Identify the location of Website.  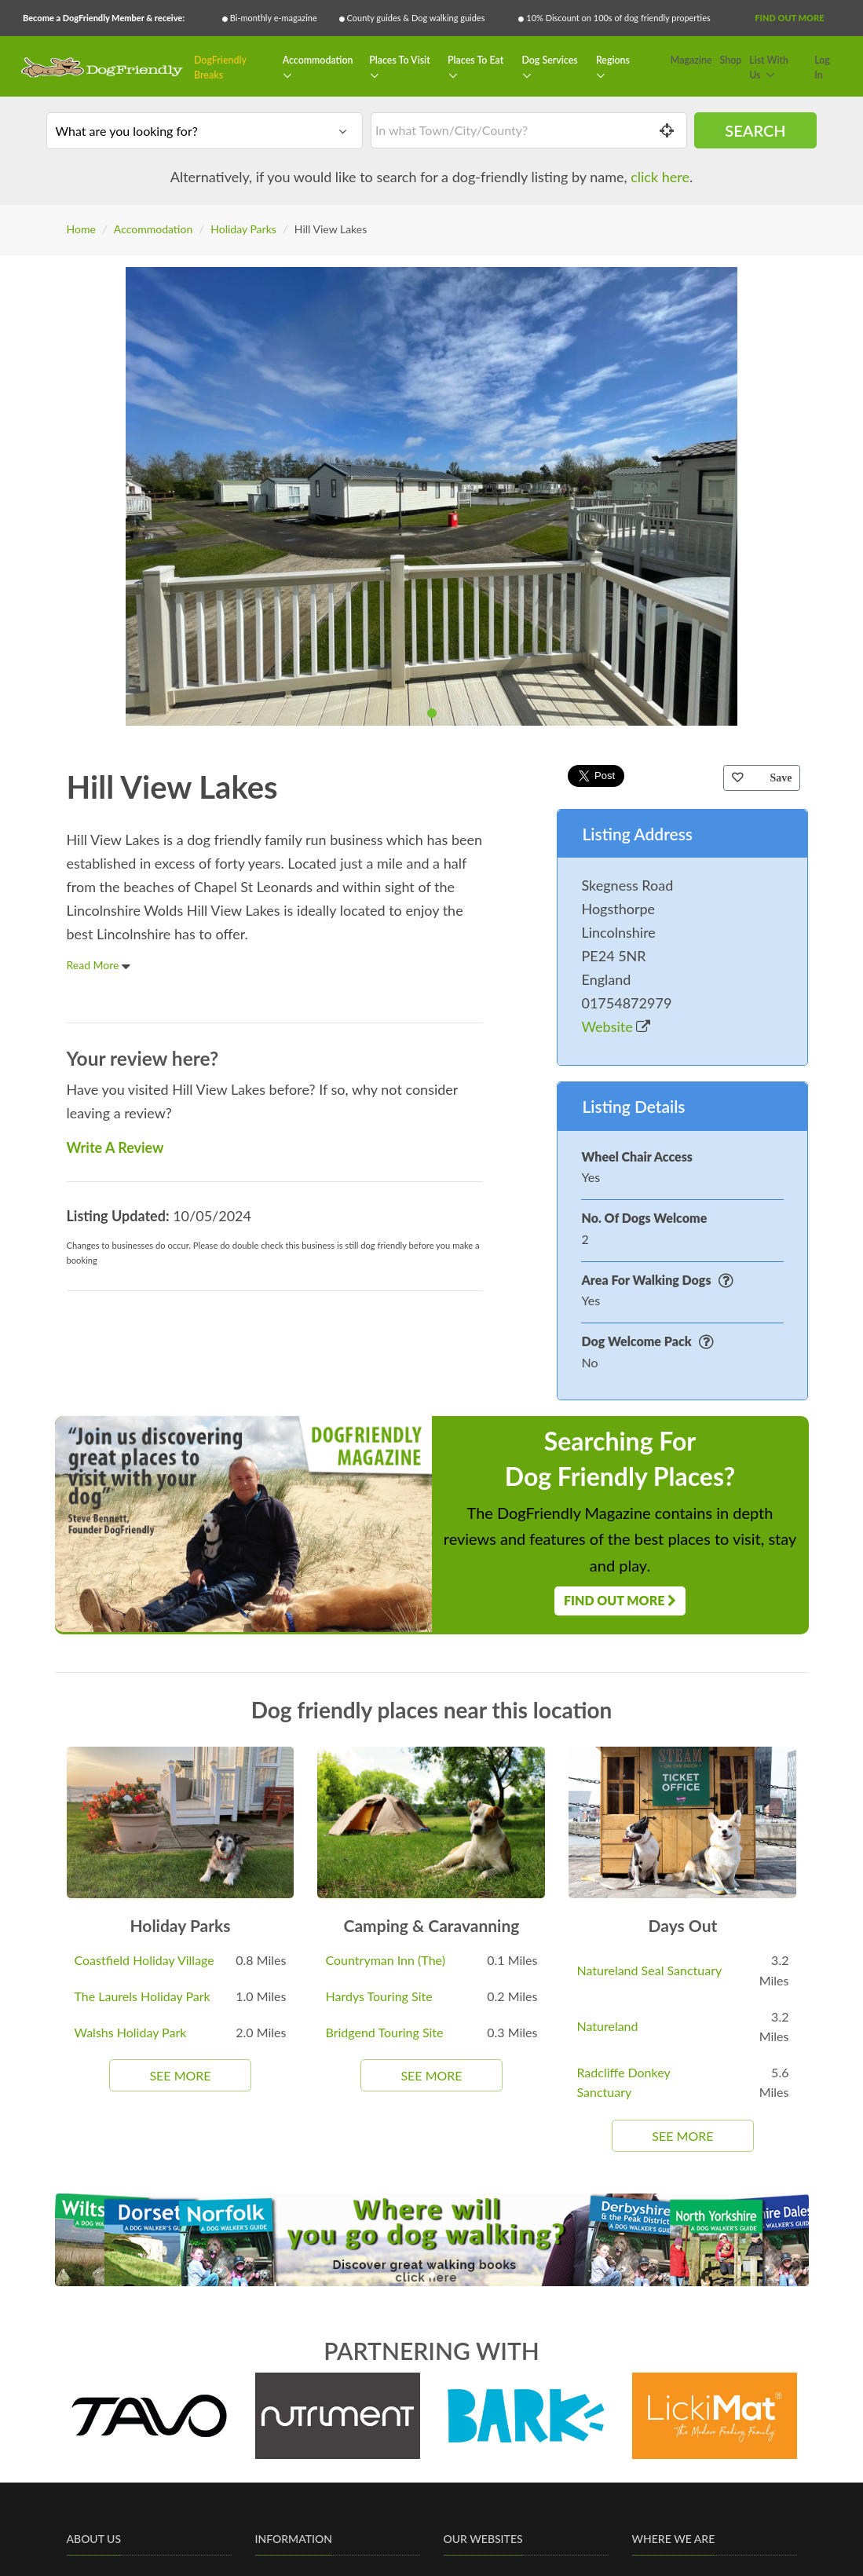
(615, 1026).